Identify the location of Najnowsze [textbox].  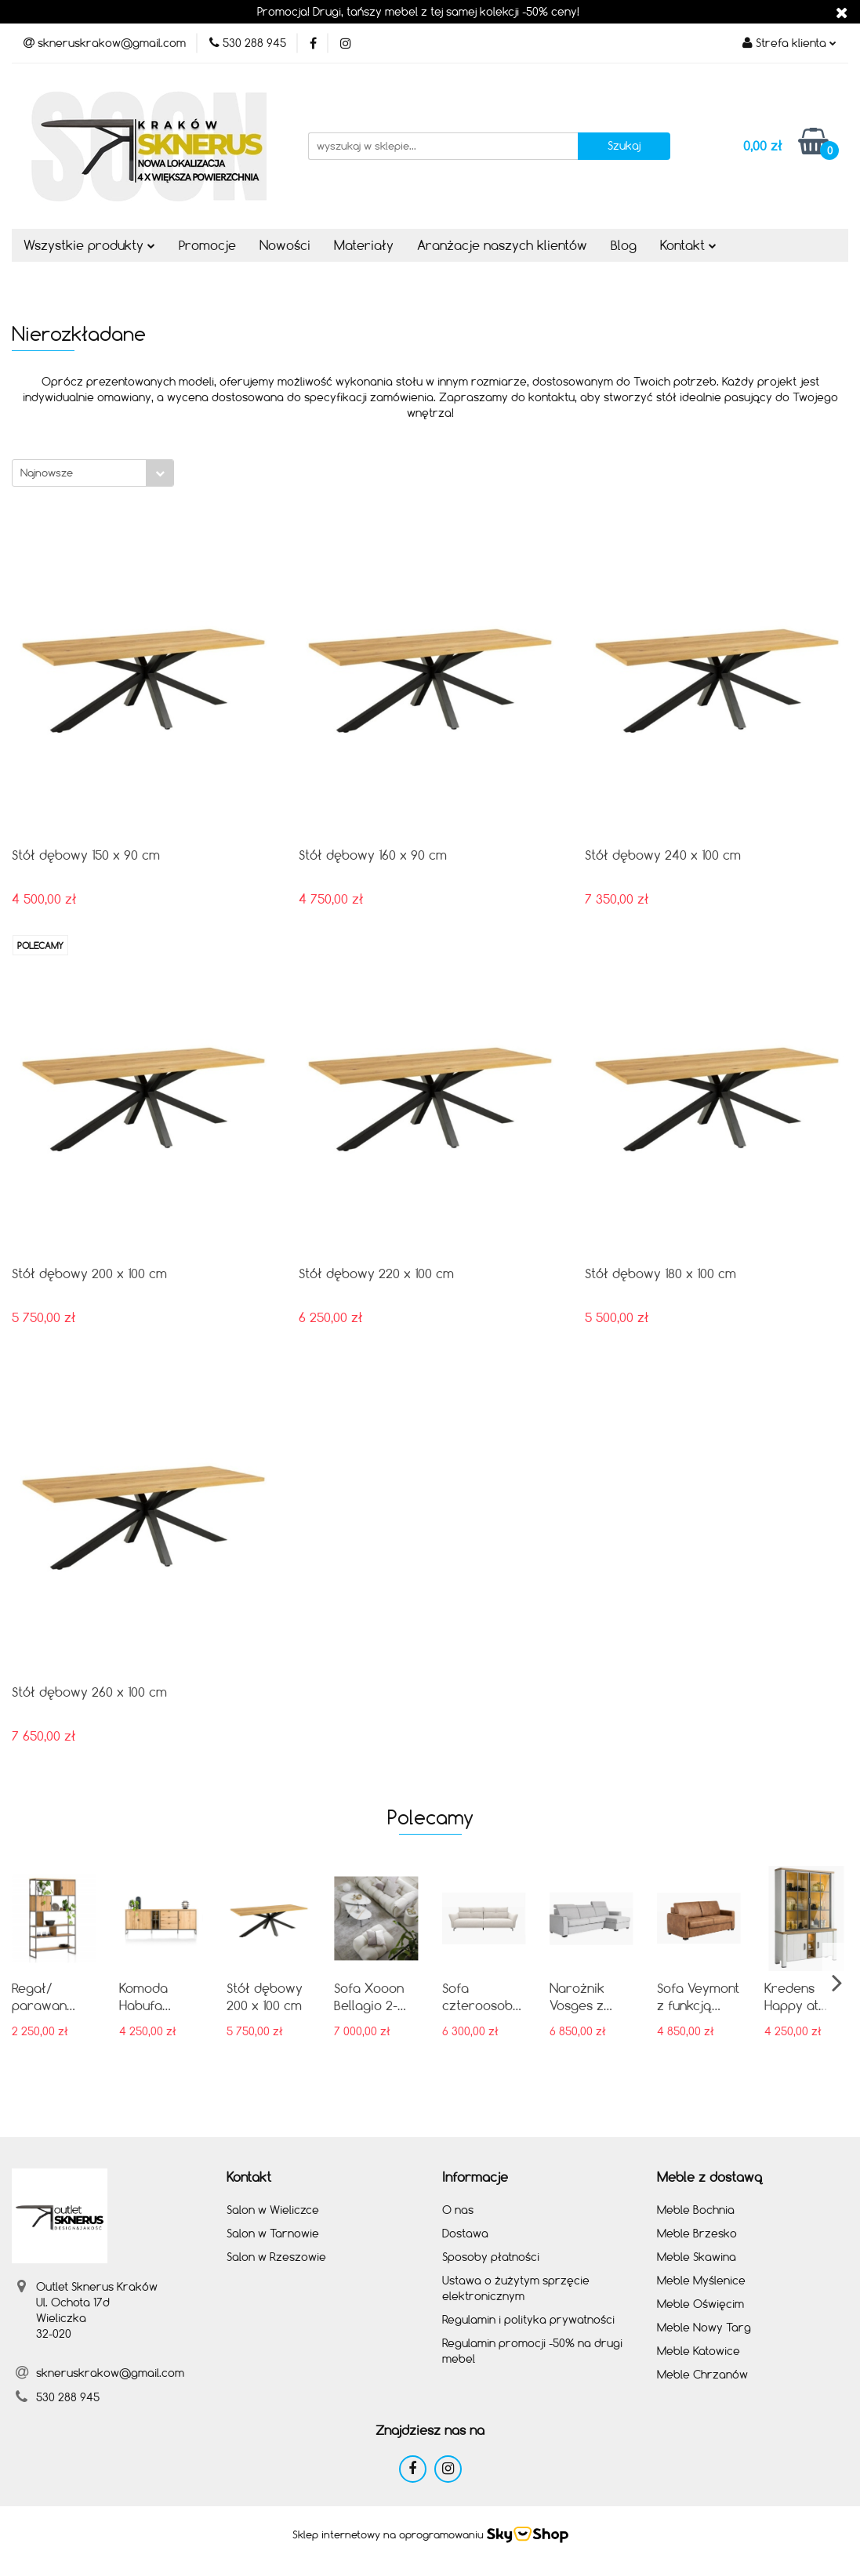
(46, 473).